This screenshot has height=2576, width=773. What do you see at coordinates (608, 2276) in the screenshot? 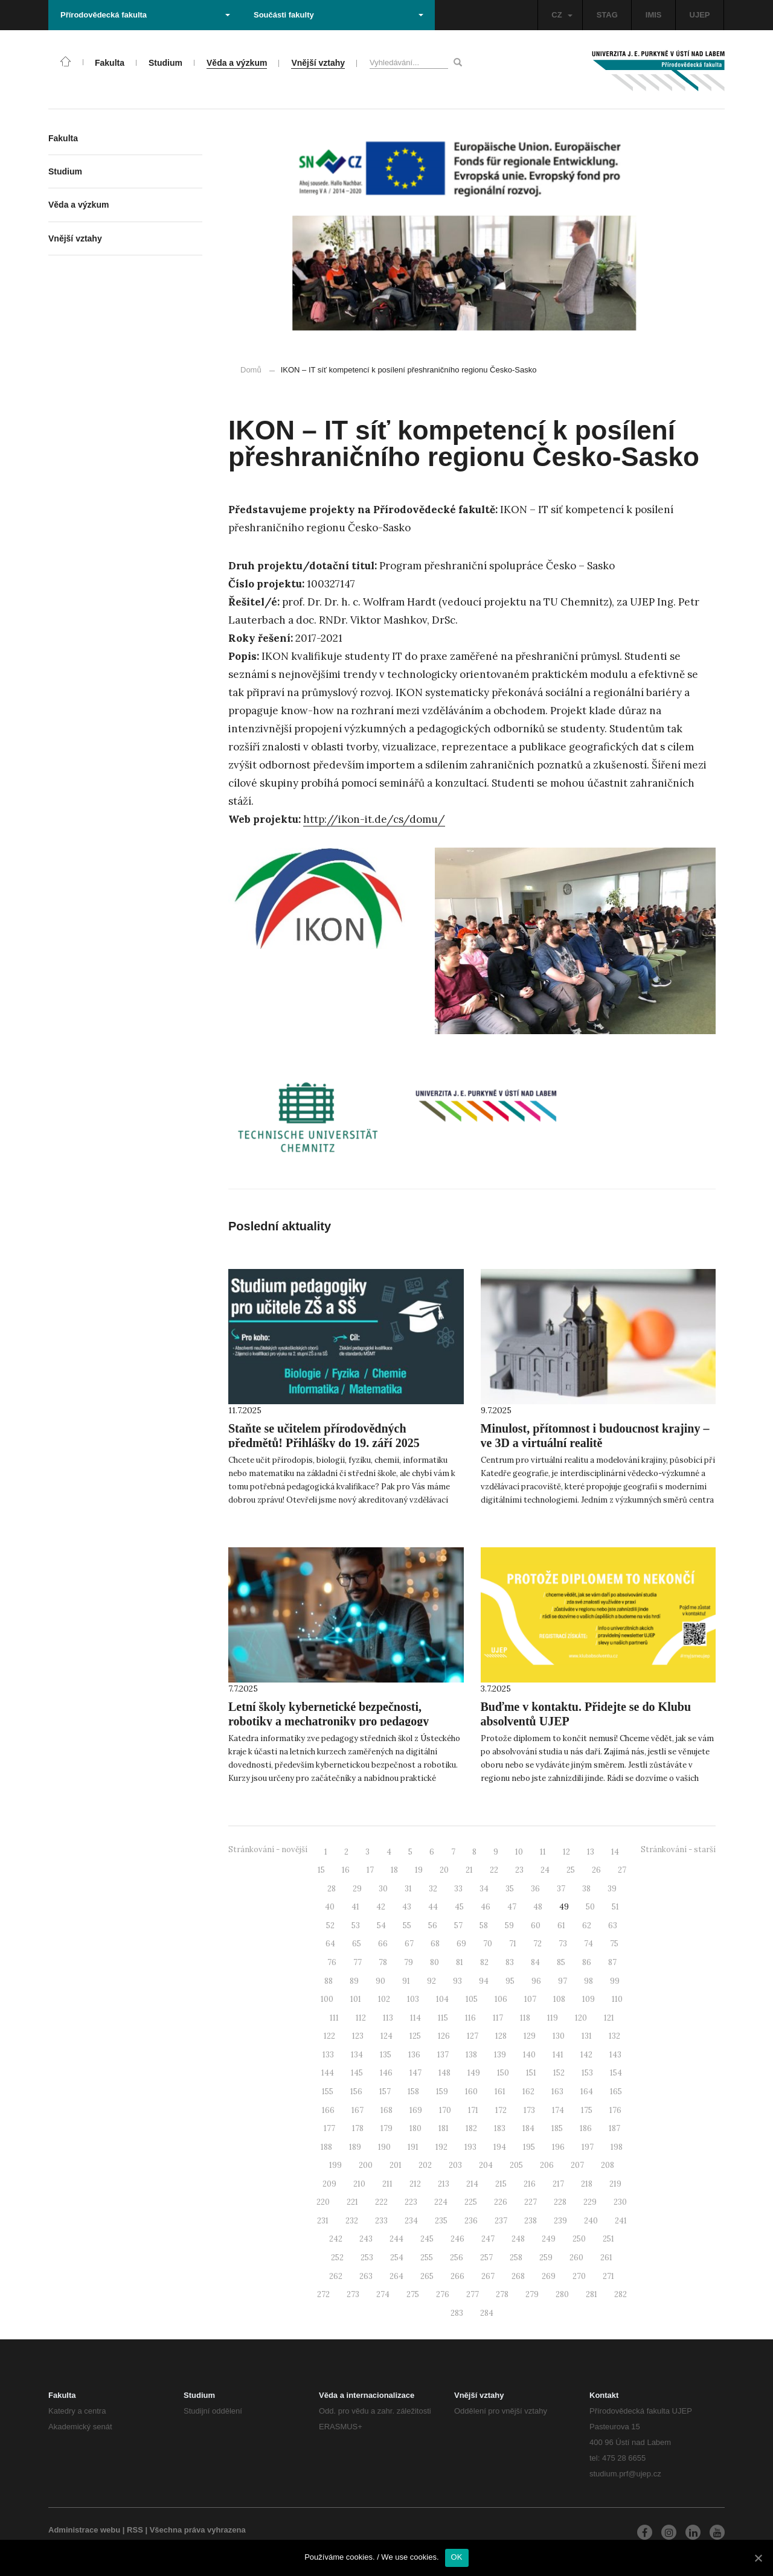
I see `271` at bounding box center [608, 2276].